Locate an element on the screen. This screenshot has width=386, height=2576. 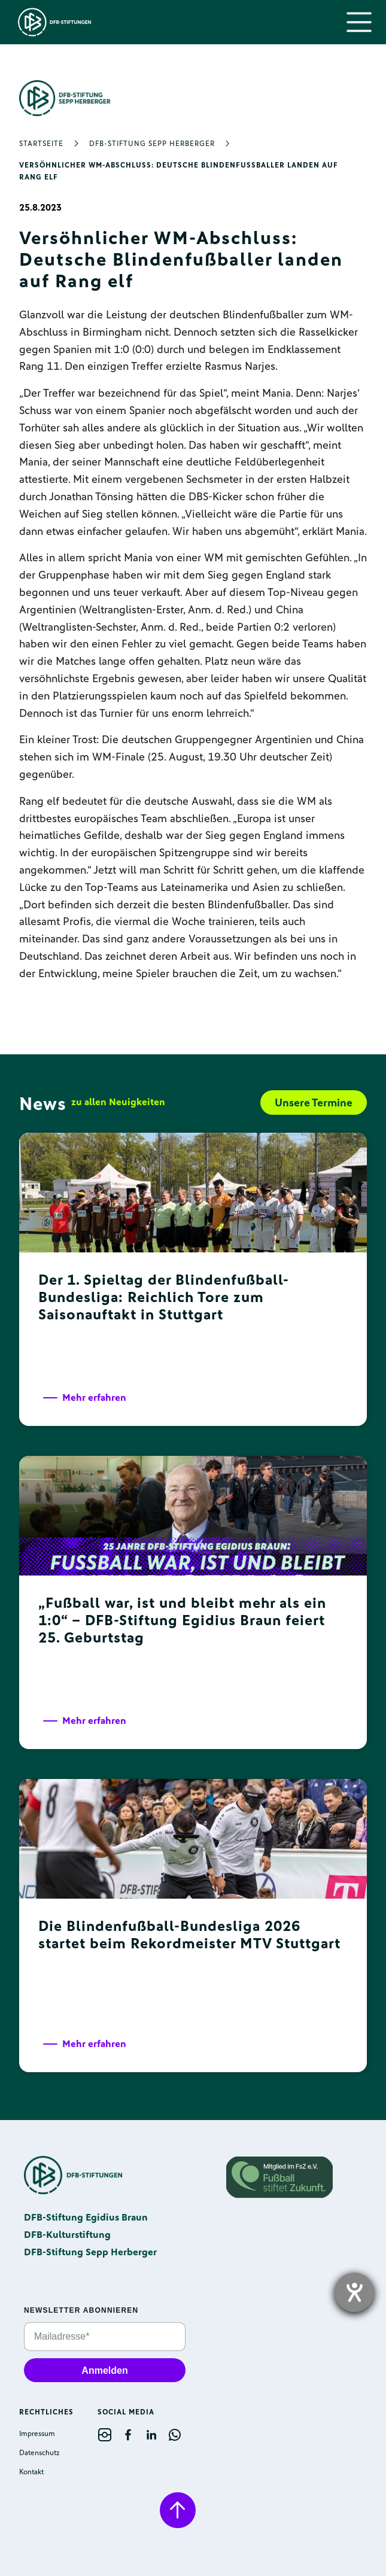
Kontakt is located at coordinates (31, 2472).